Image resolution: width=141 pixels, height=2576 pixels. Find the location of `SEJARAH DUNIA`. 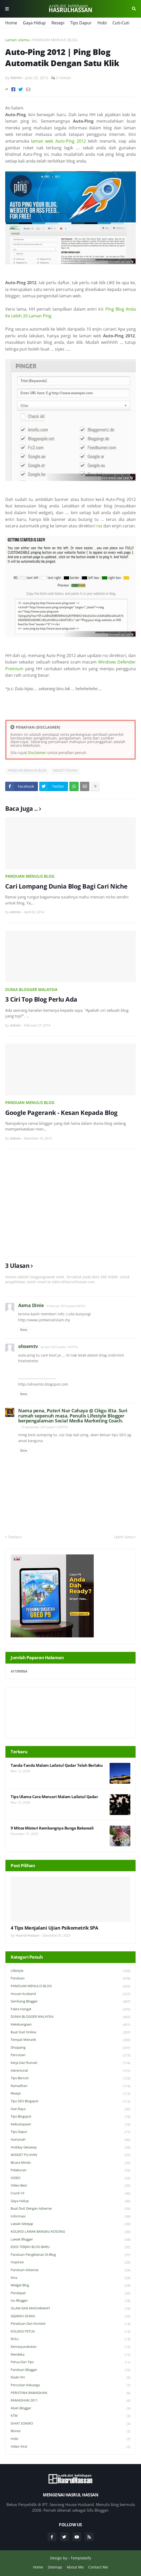

SEJARAH DUNIA is located at coordinates (70, 2316).